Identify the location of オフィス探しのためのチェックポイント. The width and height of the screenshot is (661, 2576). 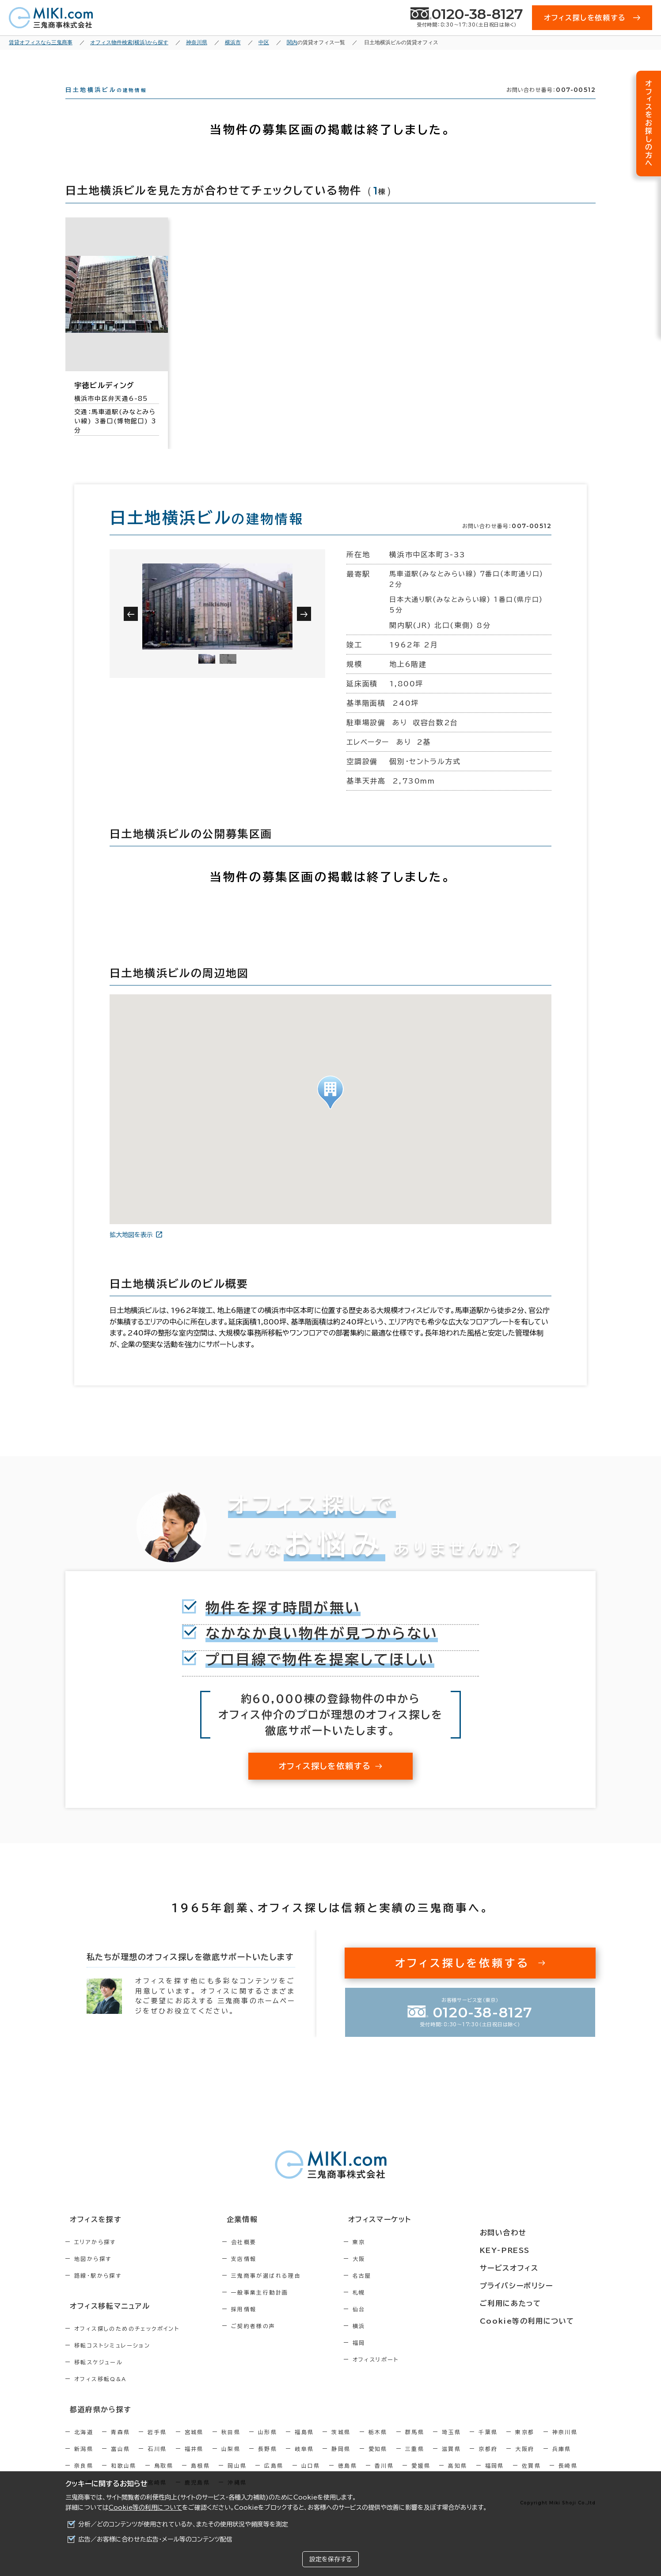
(126, 2343).